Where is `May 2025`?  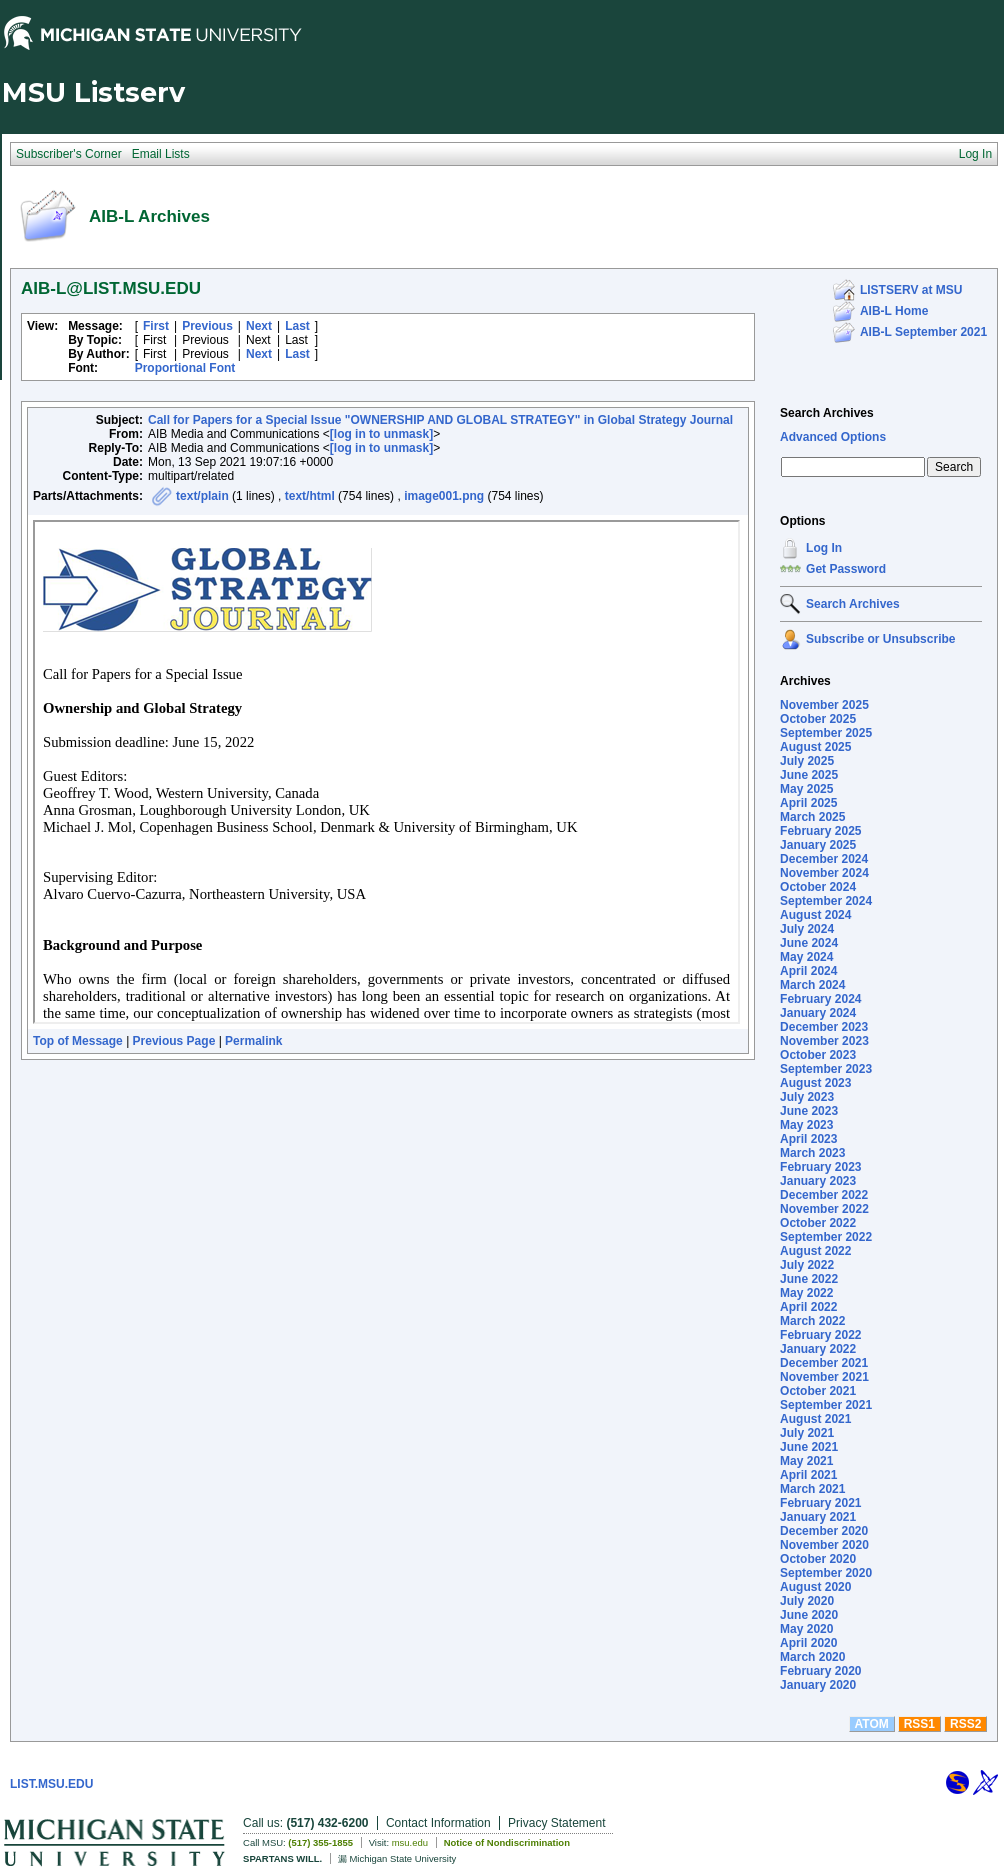
May 2025 is located at coordinates (806, 789).